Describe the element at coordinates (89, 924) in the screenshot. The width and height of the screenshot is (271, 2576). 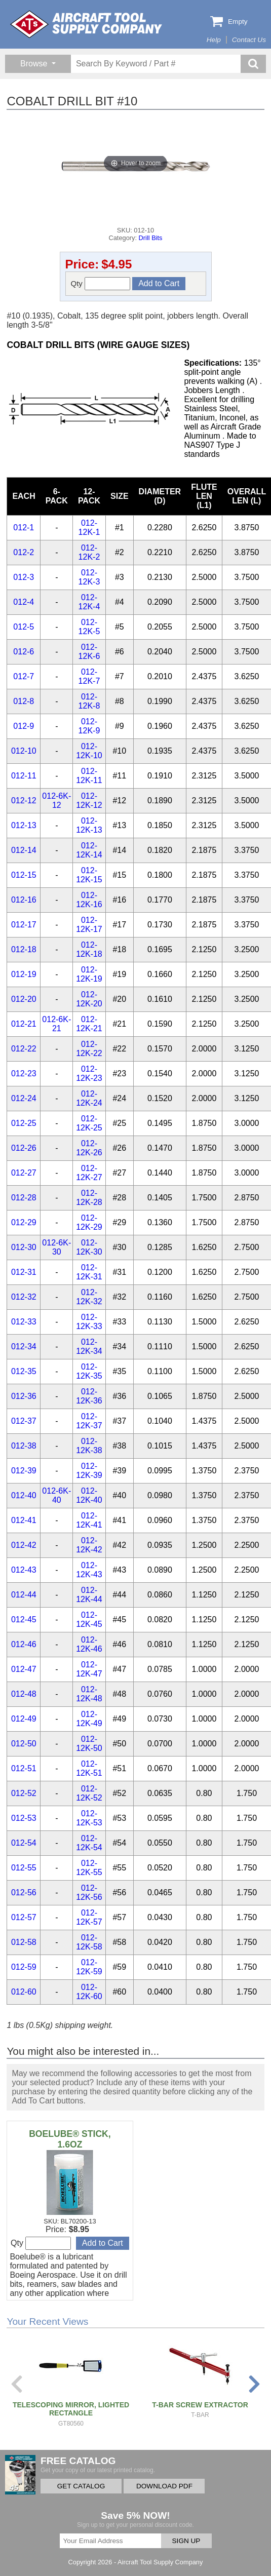
I see `012-12K-17` at that location.